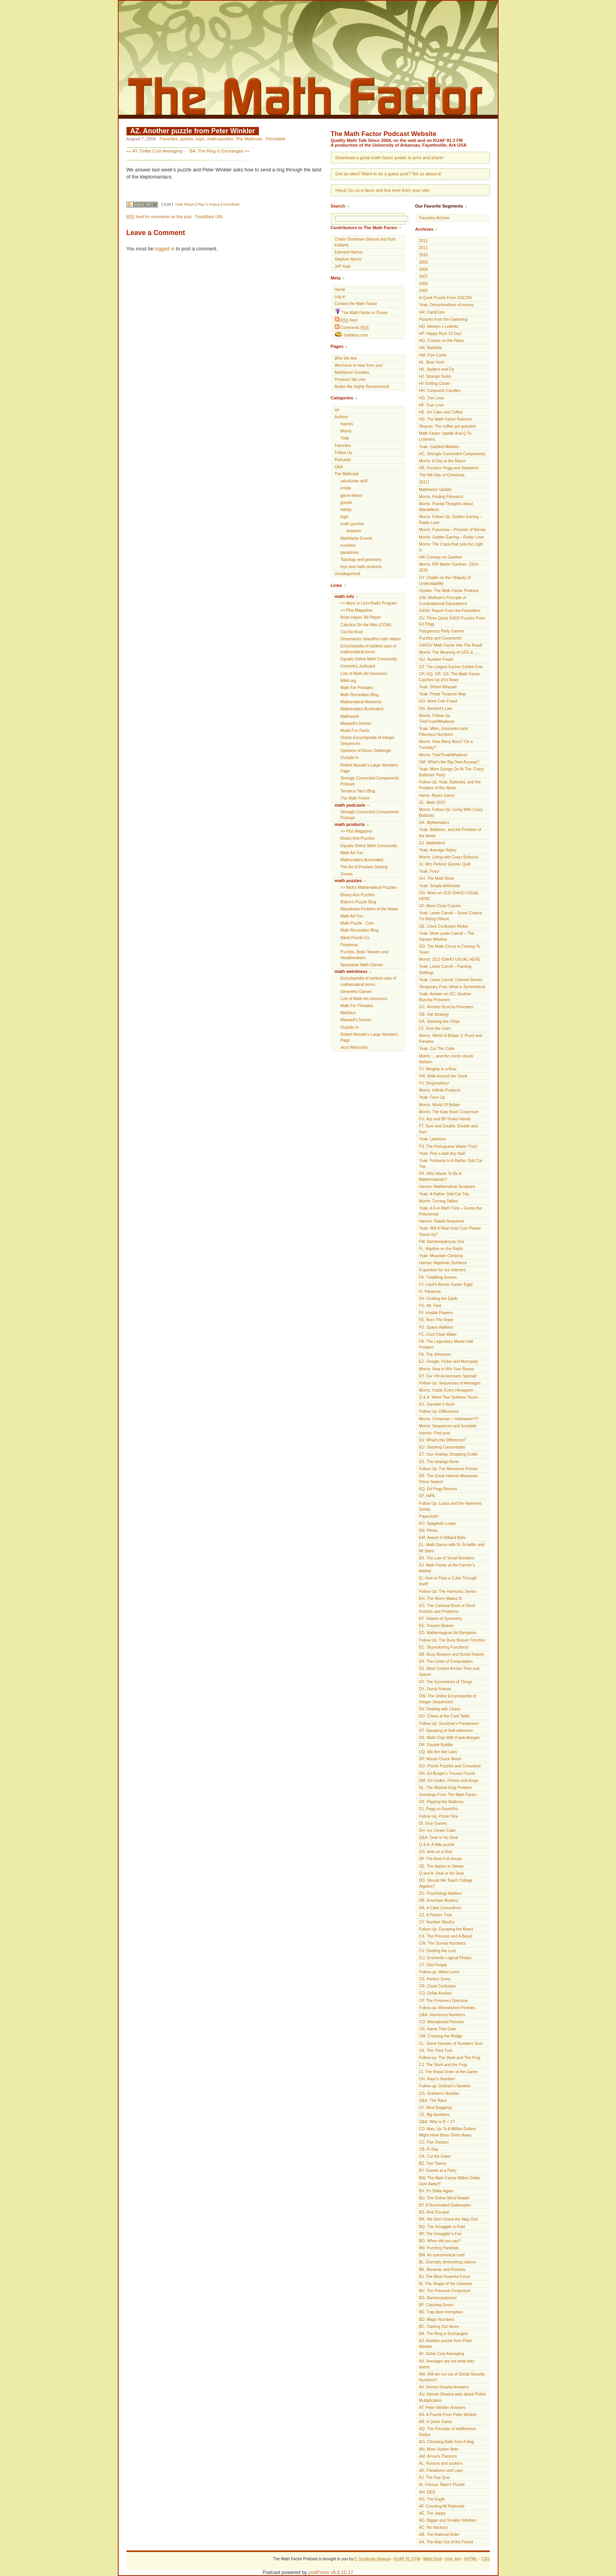 The width and height of the screenshot is (616, 2576). I want to click on Greetings From The Math Factor, so click(448, 1795).